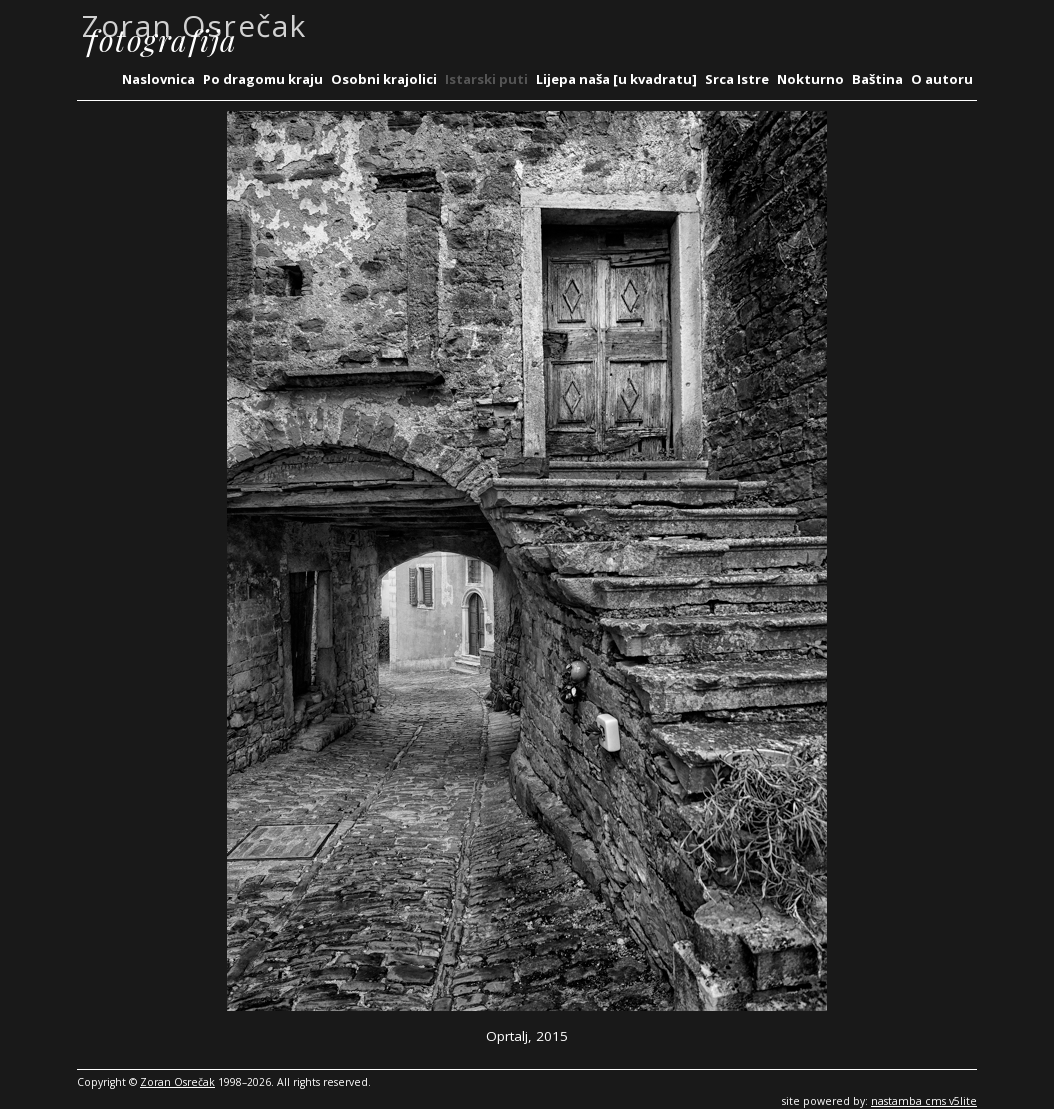  Describe the element at coordinates (384, 79) in the screenshot. I see `Osobni krajolici` at that location.